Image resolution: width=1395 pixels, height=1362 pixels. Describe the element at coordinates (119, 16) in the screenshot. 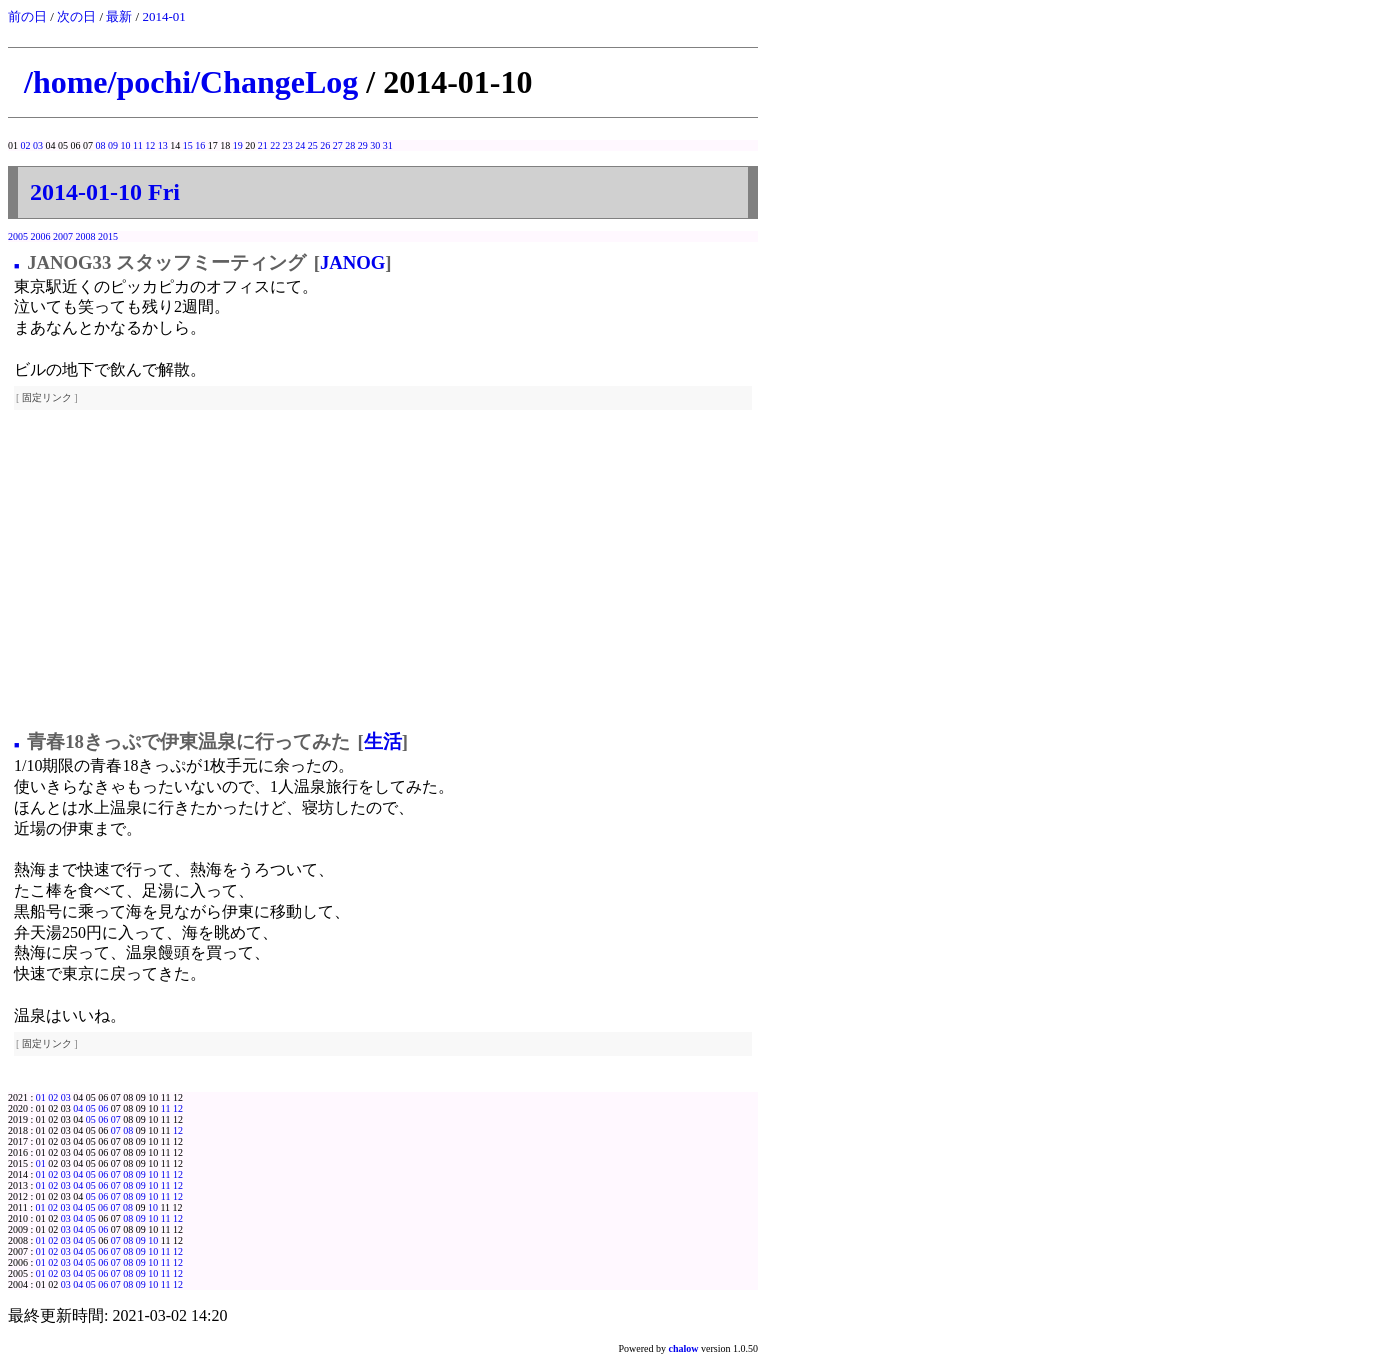

I see `最新` at that location.